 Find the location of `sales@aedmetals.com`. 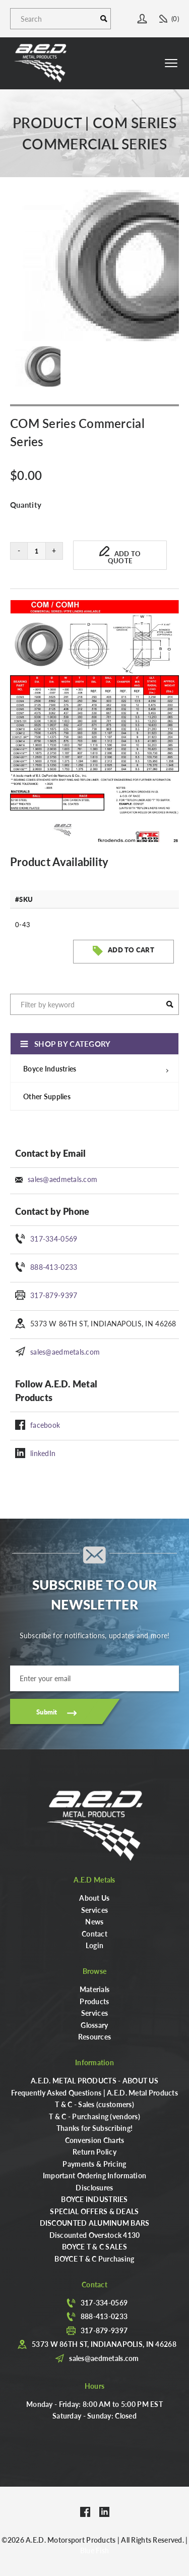

sales@aedmetals.com is located at coordinates (62, 1179).